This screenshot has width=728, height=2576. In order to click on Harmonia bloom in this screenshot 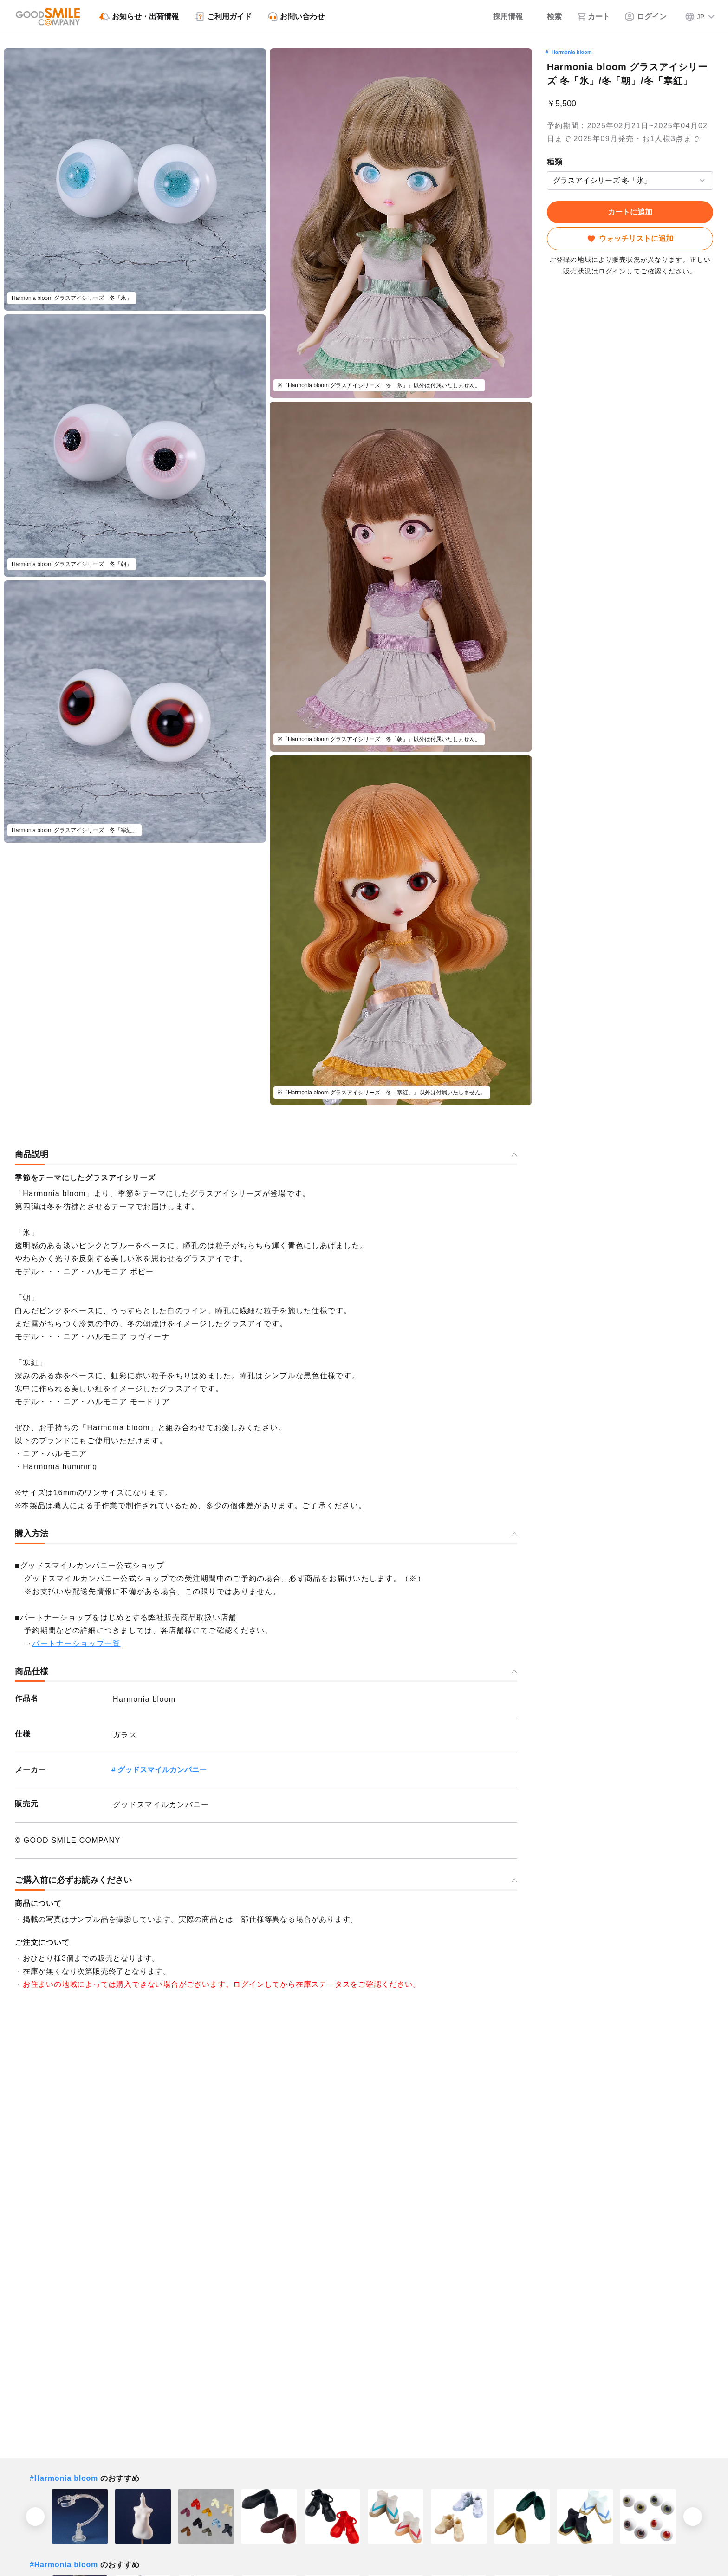, I will do `click(572, 52)`.